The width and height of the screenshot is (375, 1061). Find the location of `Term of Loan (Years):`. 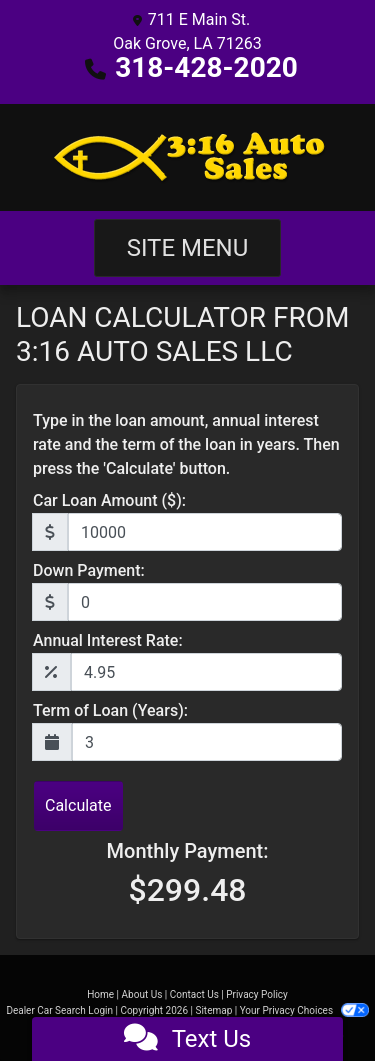

Term of Loan (Years): is located at coordinates (110, 710).